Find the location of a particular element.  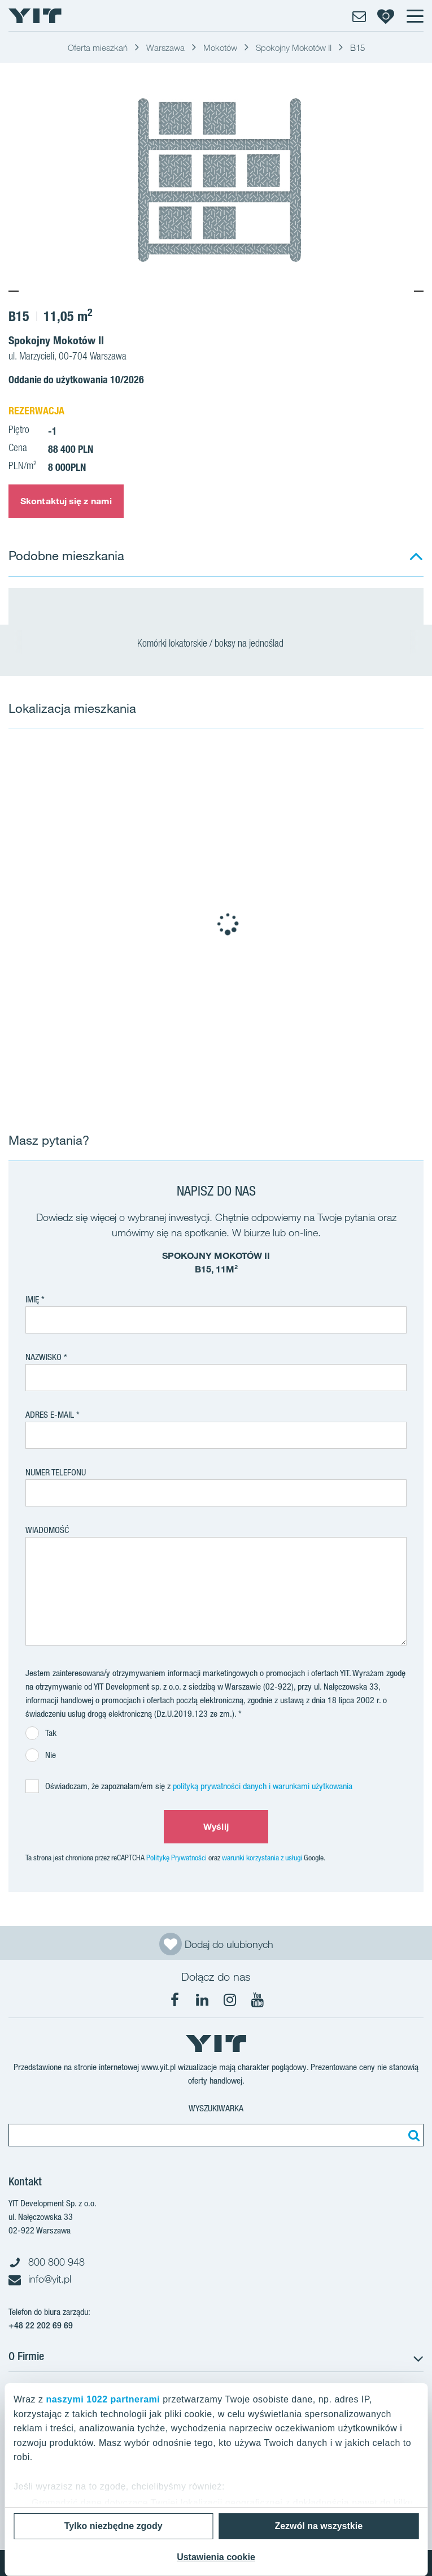

Numer telefonu is located at coordinates (55, 1472).